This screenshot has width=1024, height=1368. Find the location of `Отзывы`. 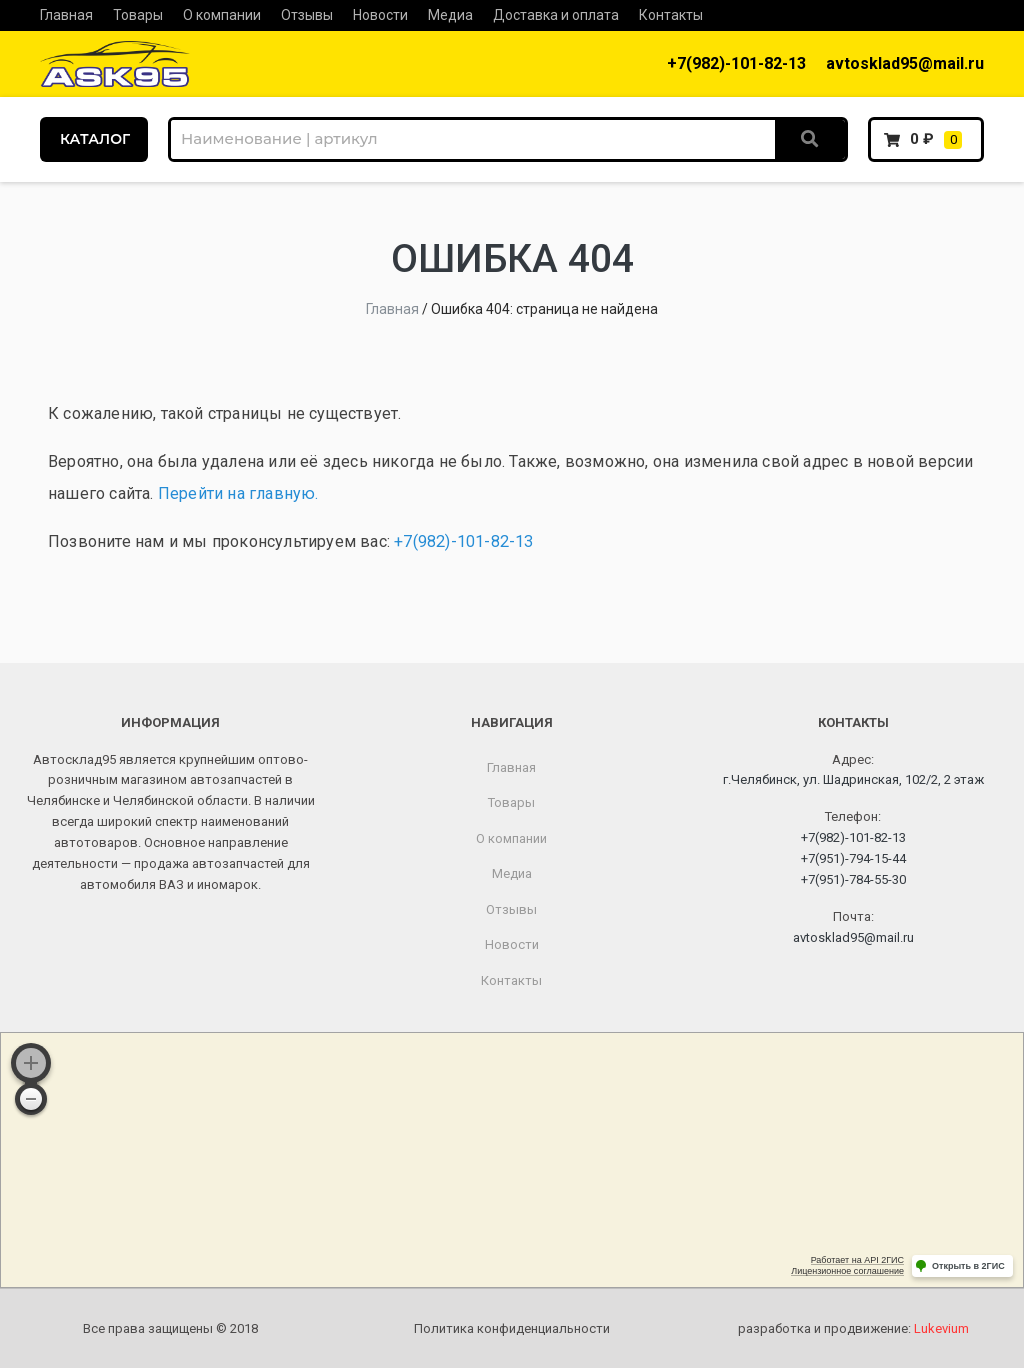

Отзывы is located at coordinates (307, 15).